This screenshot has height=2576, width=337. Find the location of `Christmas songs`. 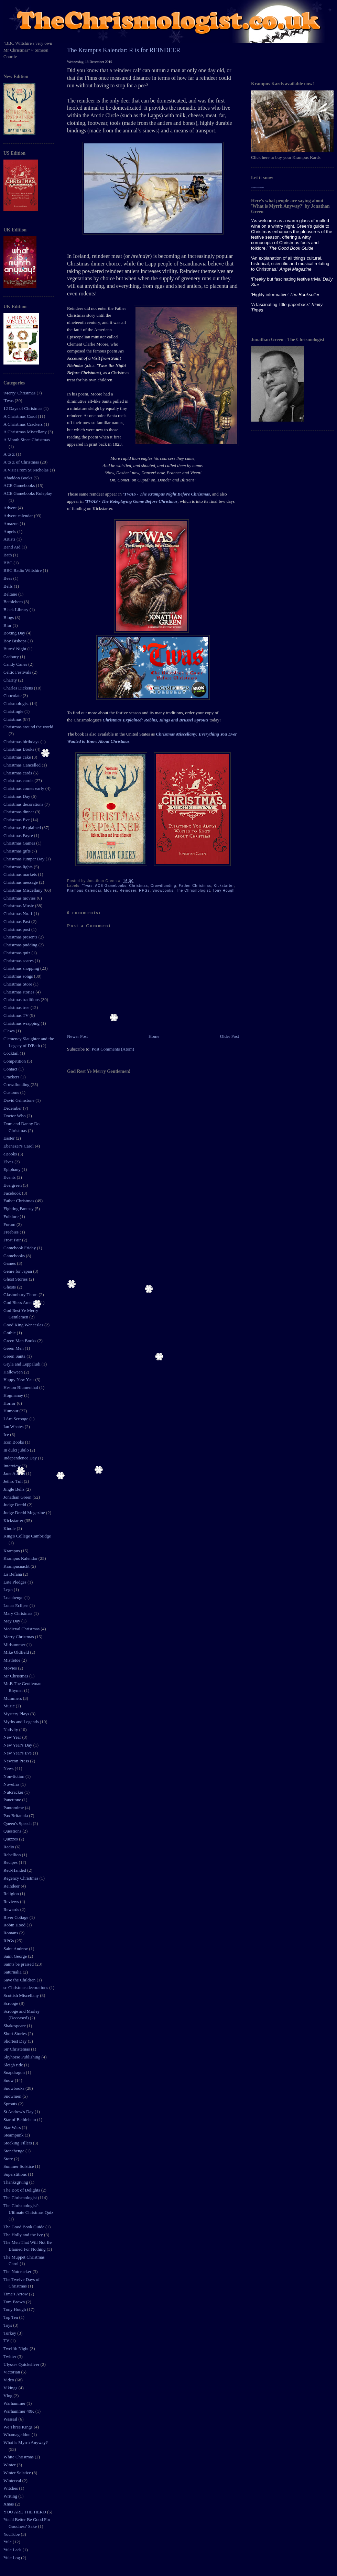

Christmas songs is located at coordinates (18, 976).